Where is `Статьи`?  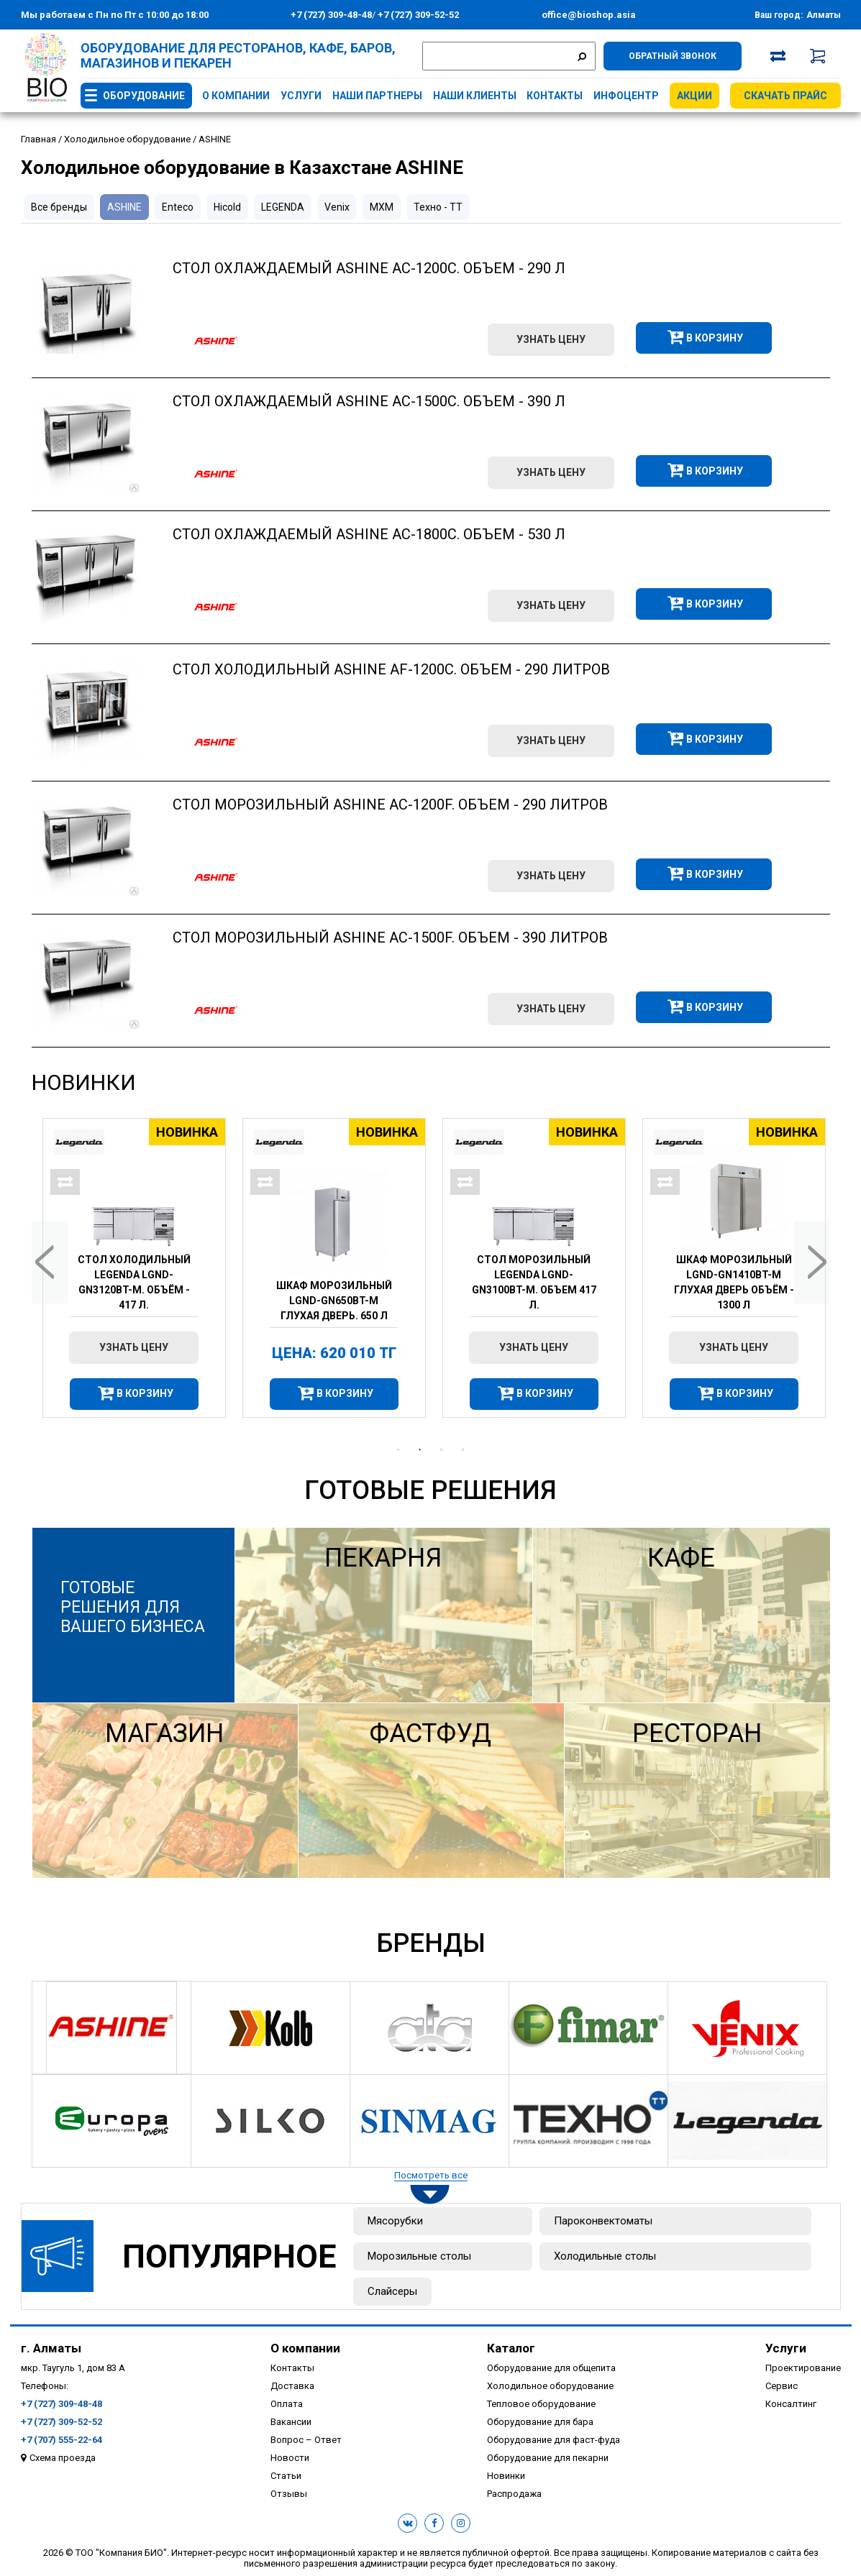
Статьи is located at coordinates (285, 2475).